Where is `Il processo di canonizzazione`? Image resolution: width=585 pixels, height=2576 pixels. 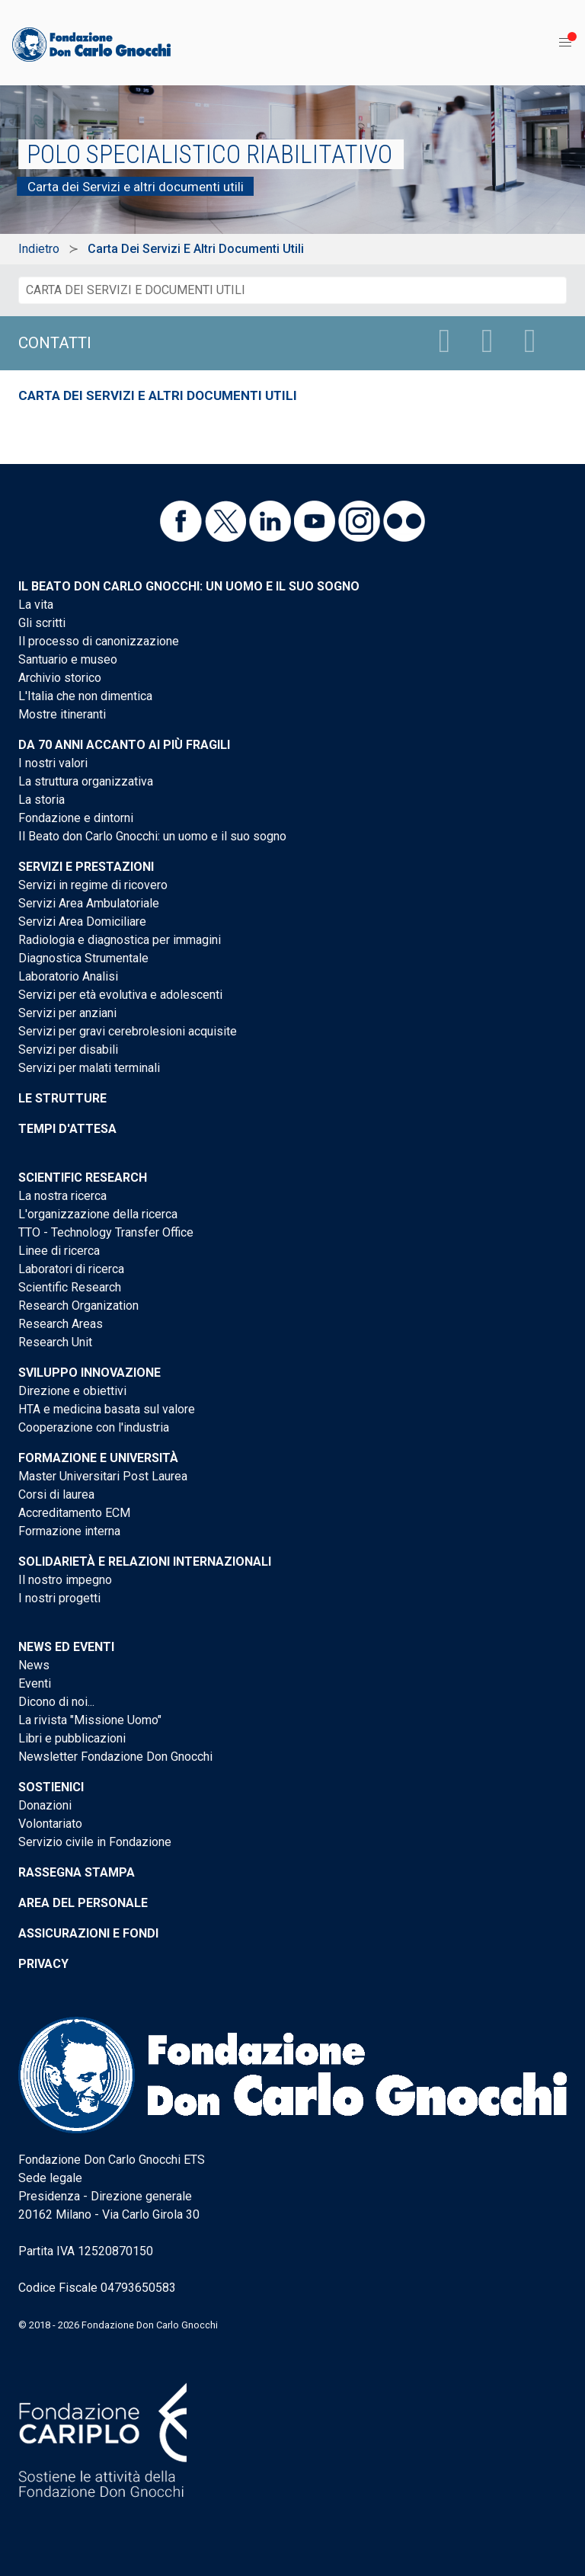
Il processo di canonizzazione is located at coordinates (98, 641).